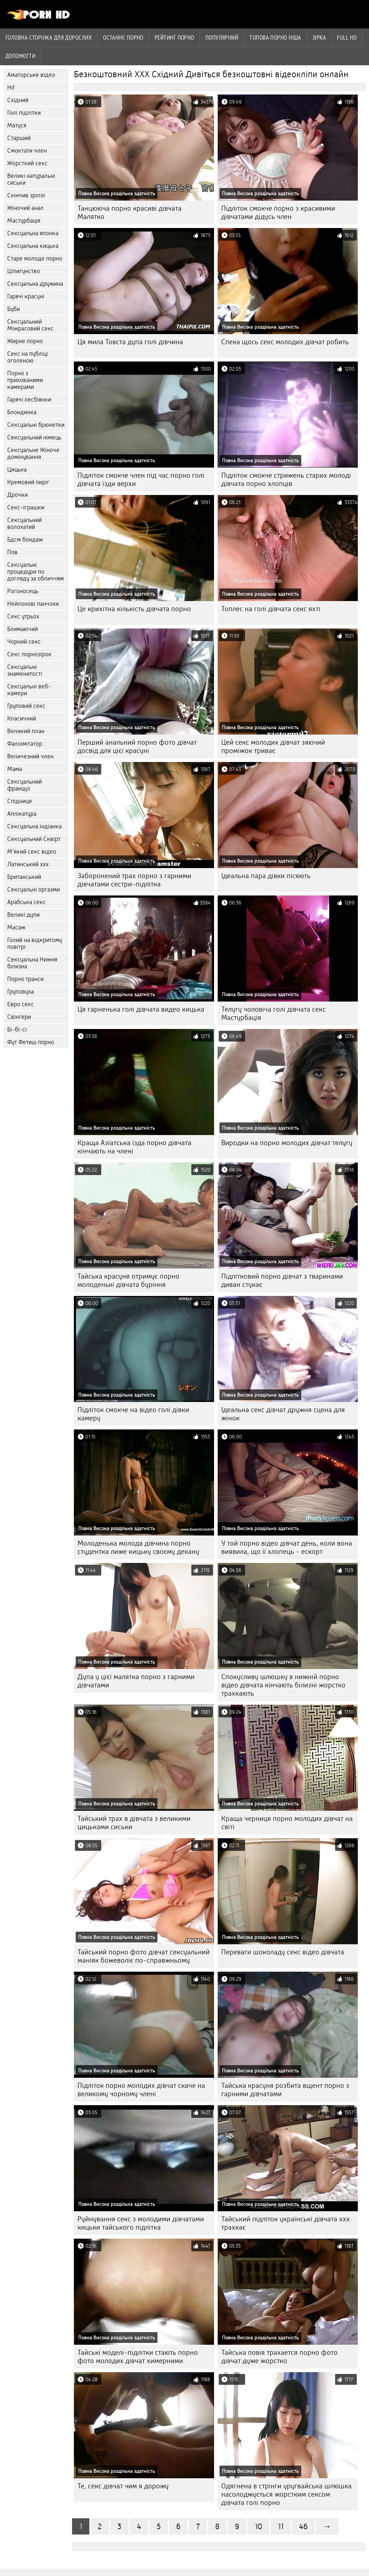  Describe the element at coordinates (33, 603) in the screenshot. I see `Нейлонові панчохи` at that location.